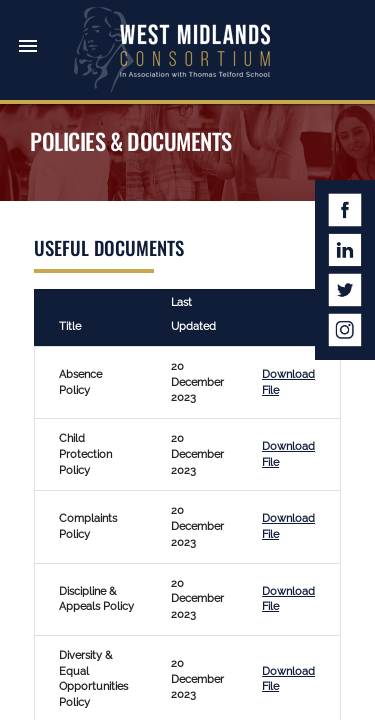  Describe the element at coordinates (172, 50) in the screenshot. I see `West Midlands Consortium` at that location.